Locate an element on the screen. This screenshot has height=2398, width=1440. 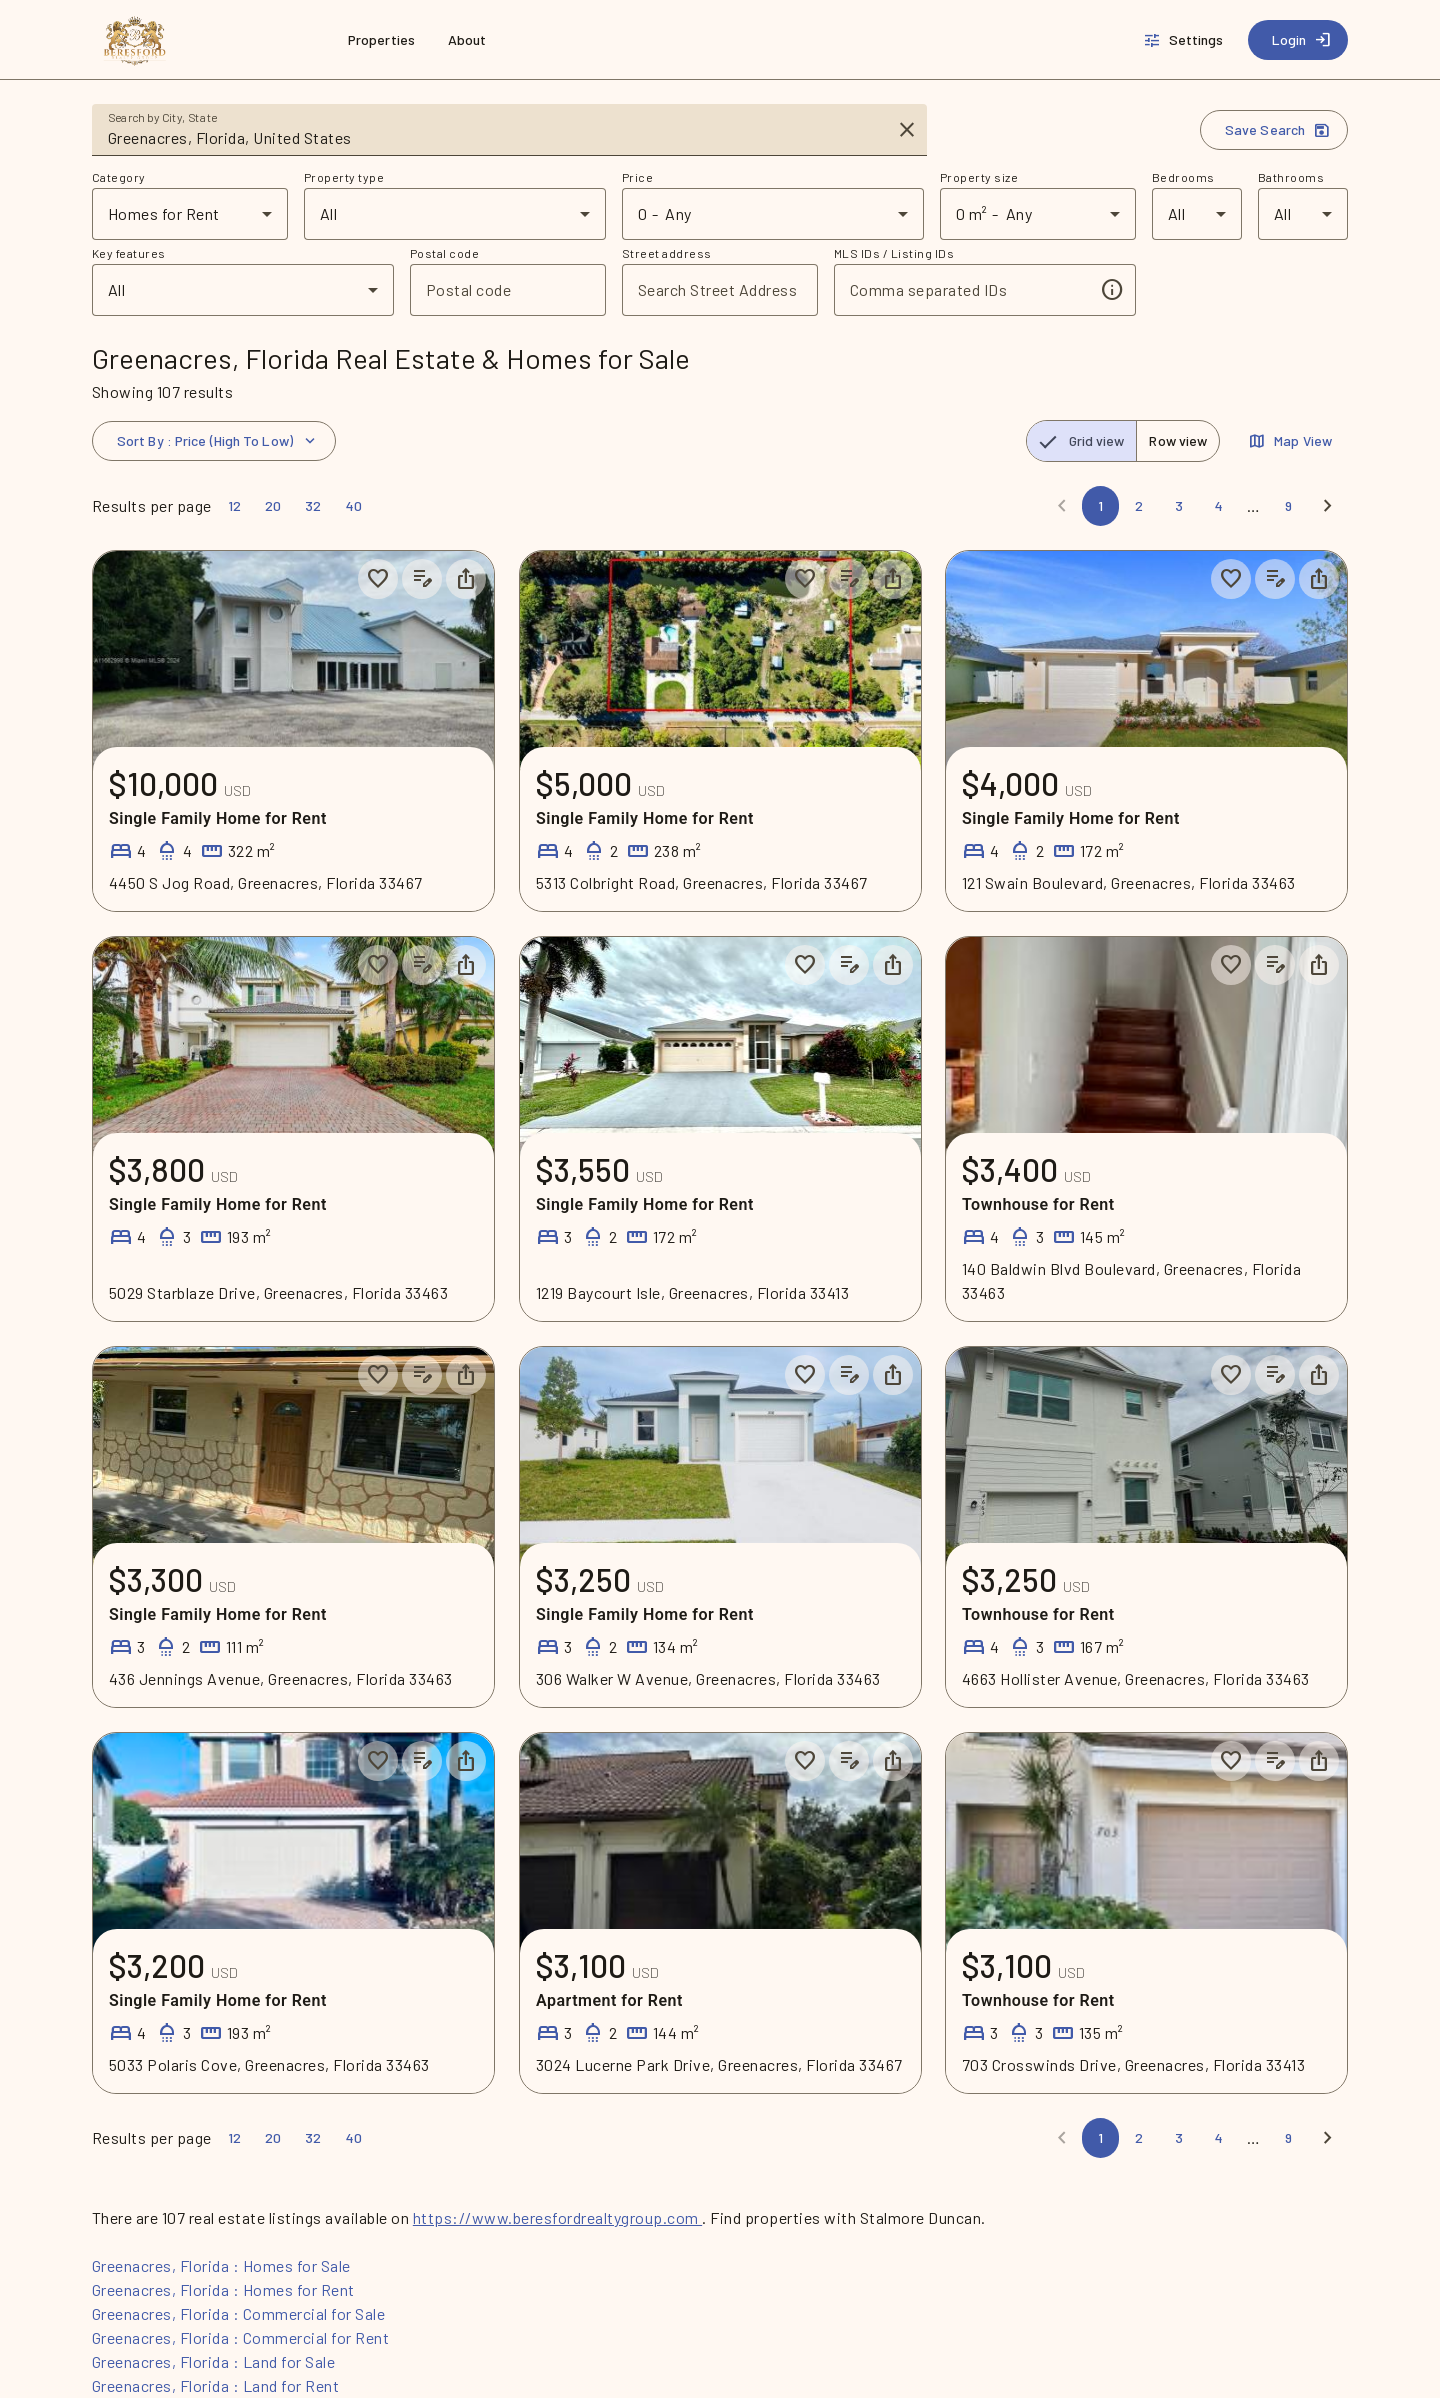
[Save to collection] is located at coordinates (378, 579).